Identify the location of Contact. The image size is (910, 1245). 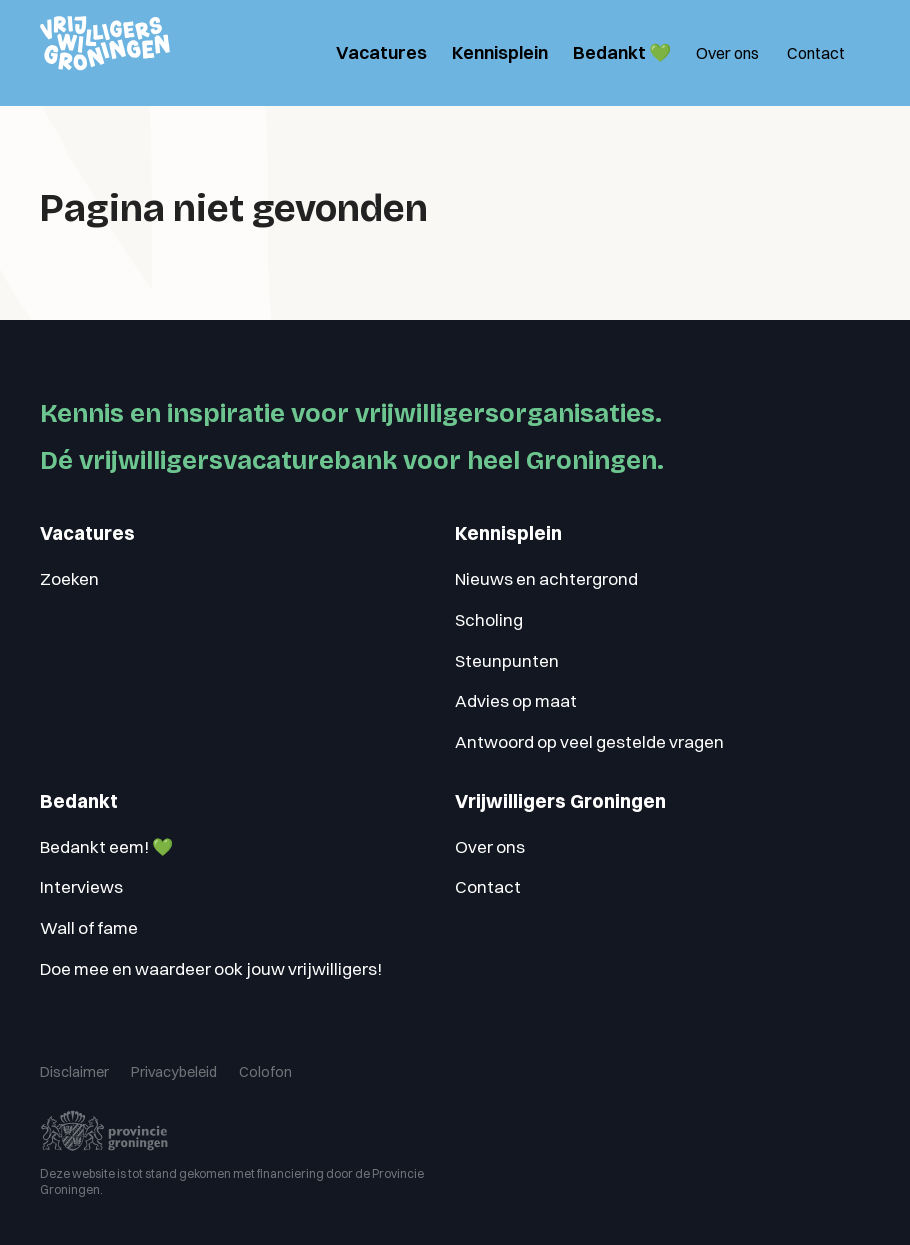
(816, 53).